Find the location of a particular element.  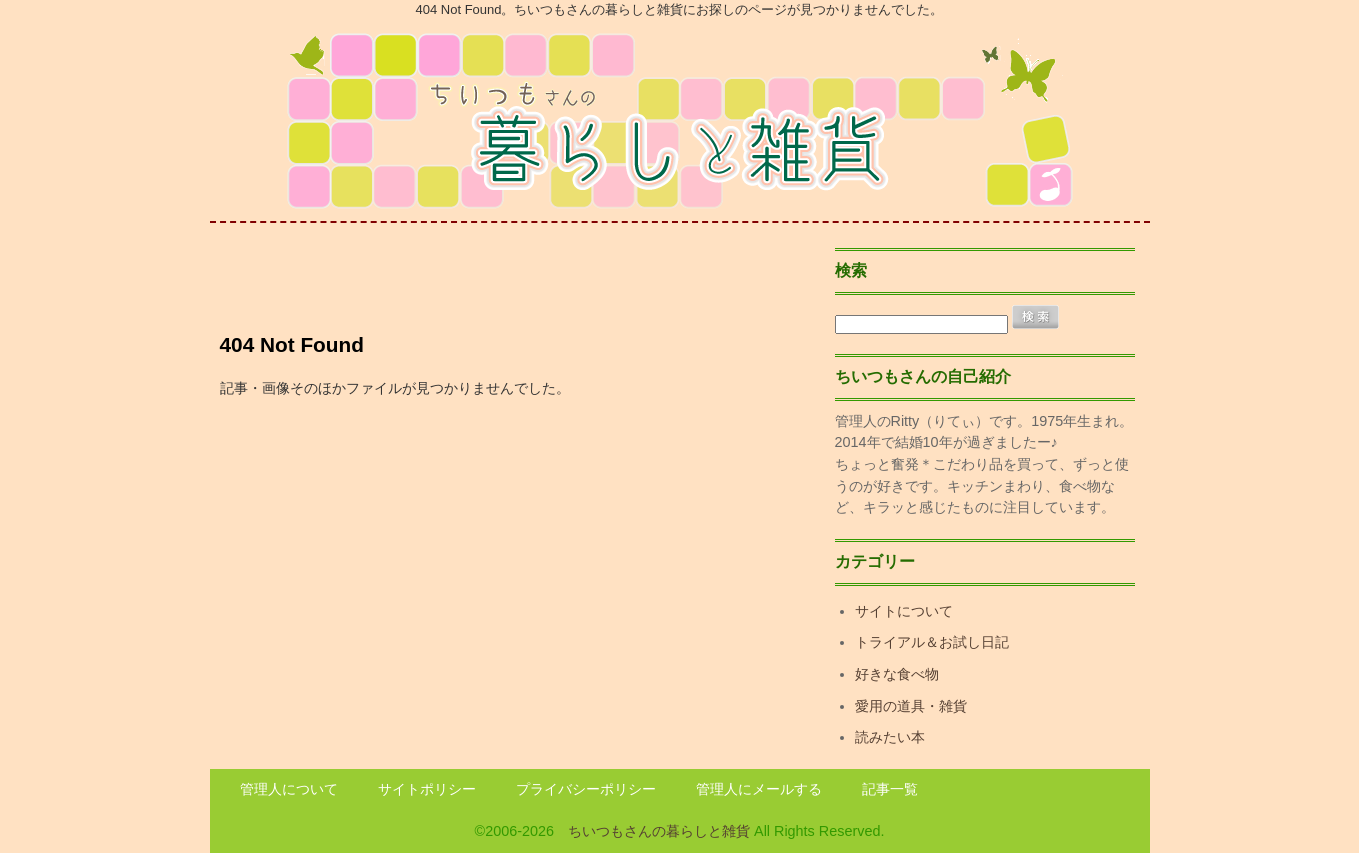

読みたい本 is located at coordinates (890, 737).